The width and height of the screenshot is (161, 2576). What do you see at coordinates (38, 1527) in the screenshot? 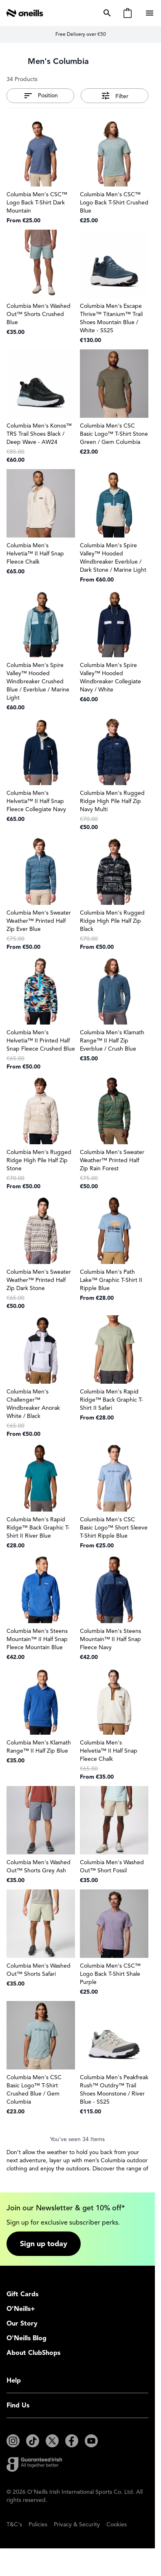
I see `Columbia Men's Rapid Ridge™ Back Graphic T-Shirt II River Blue` at bounding box center [38, 1527].